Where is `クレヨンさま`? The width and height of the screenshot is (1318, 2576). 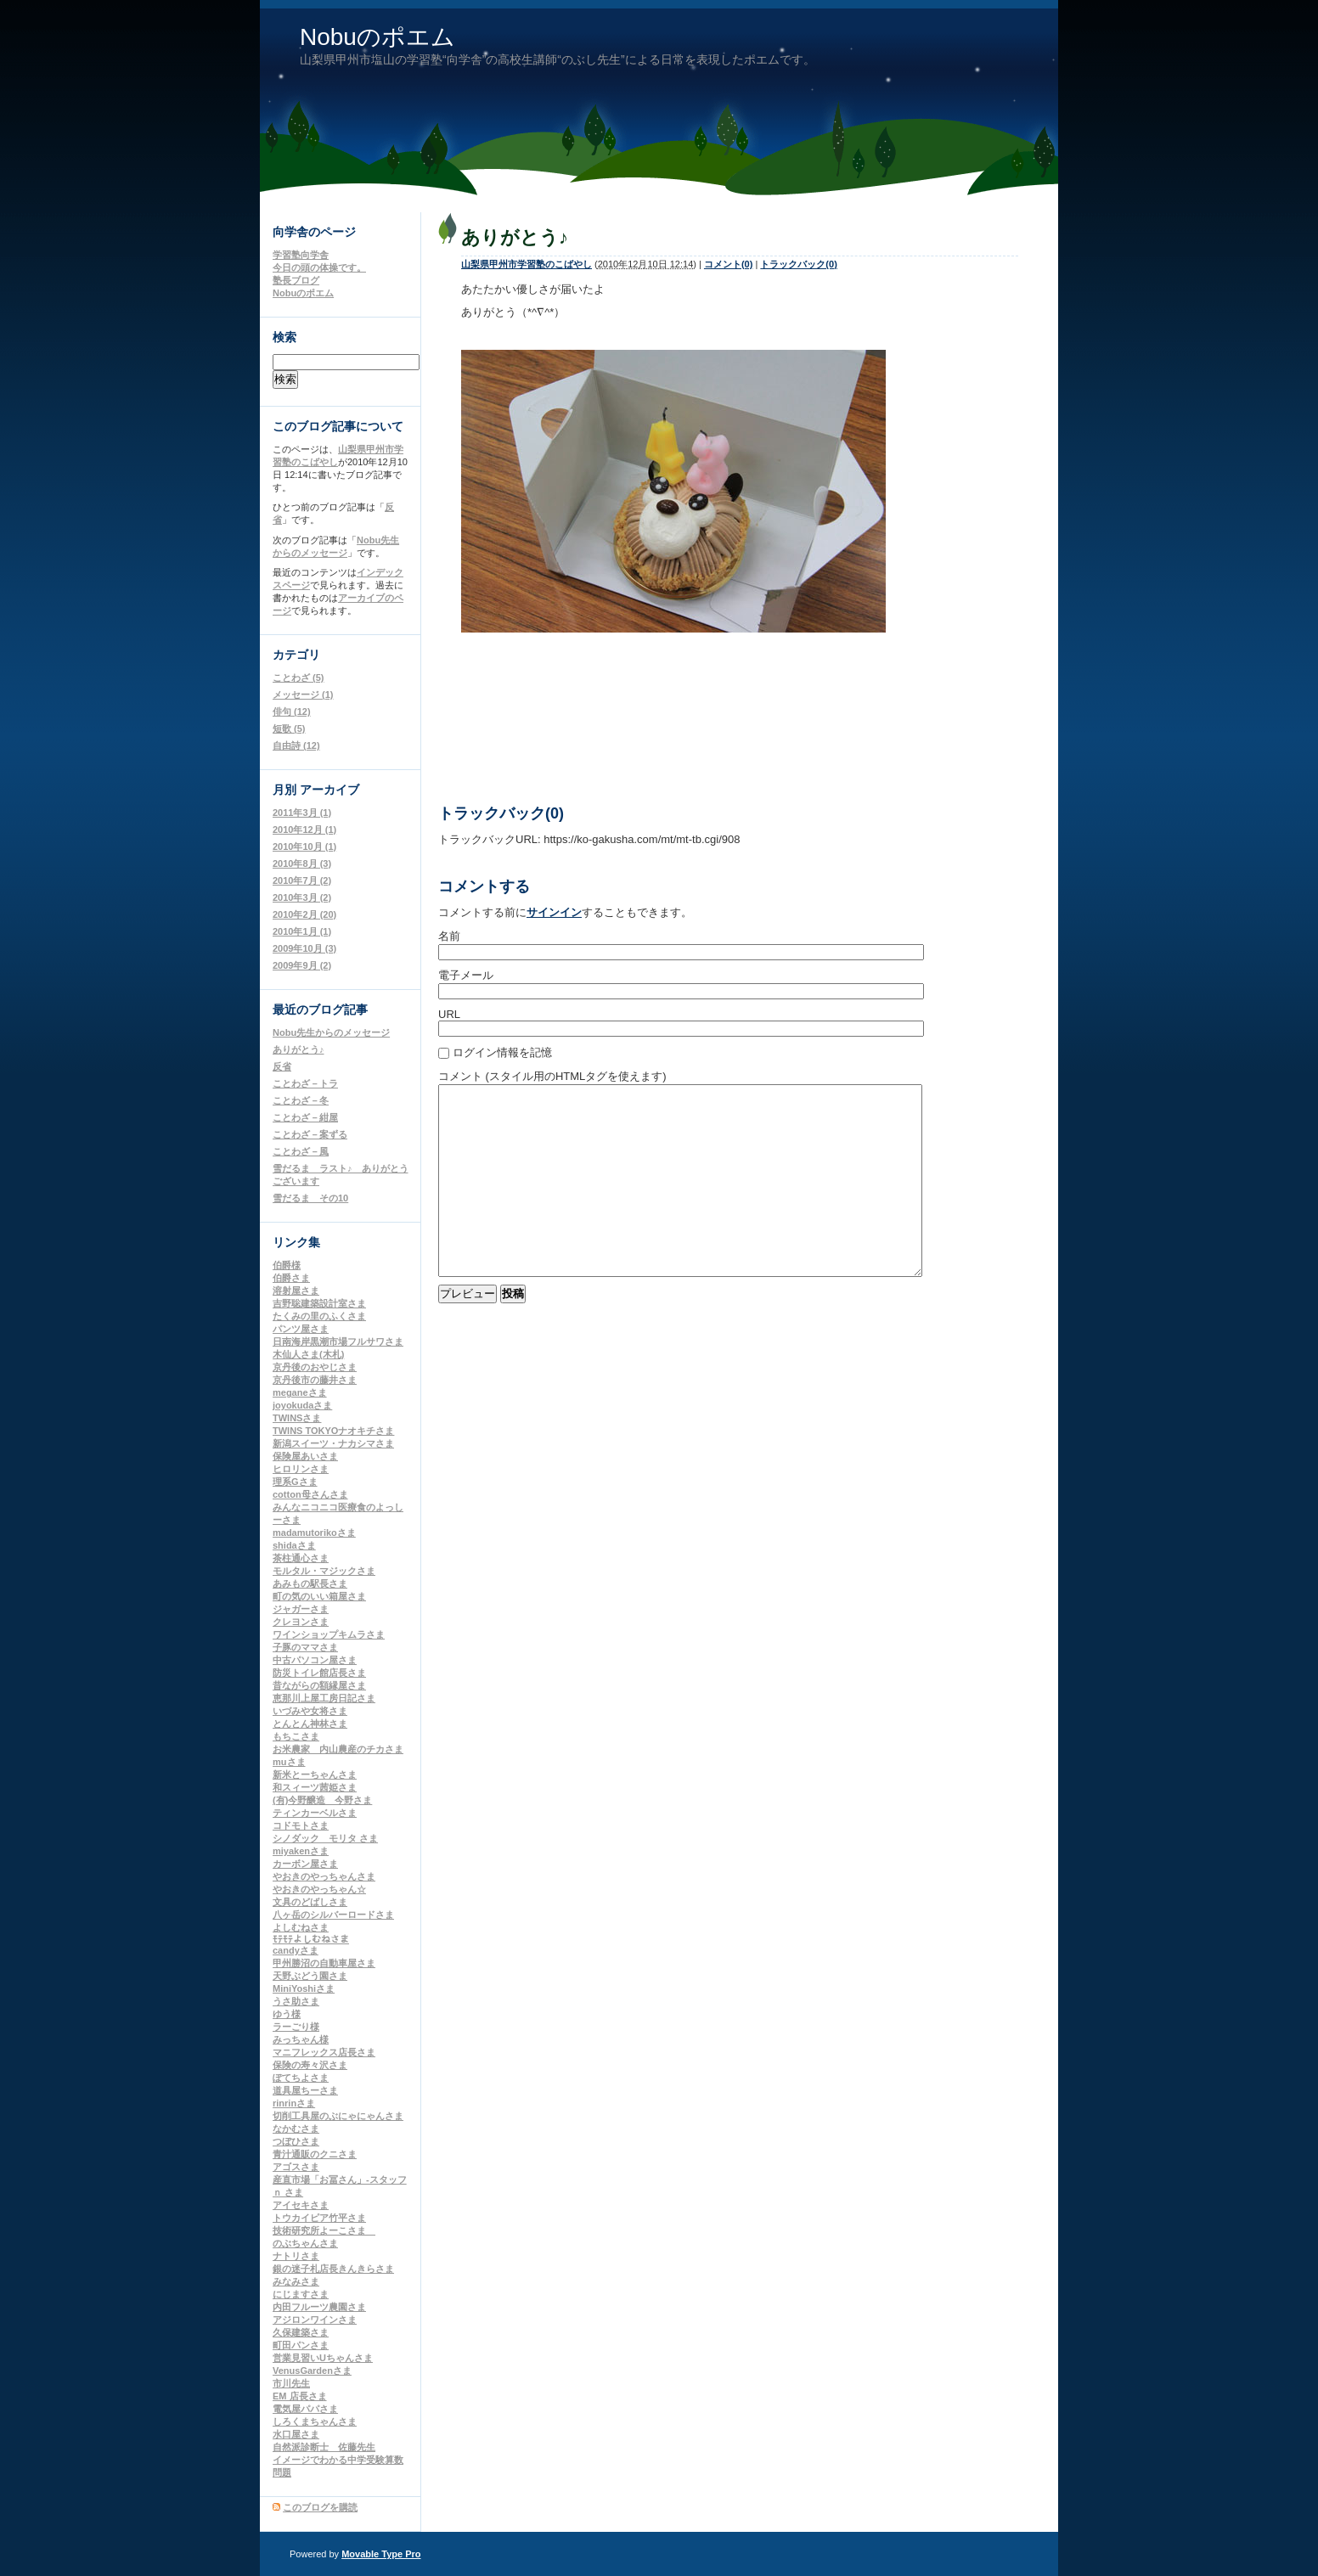 クレヨンさま is located at coordinates (301, 1622).